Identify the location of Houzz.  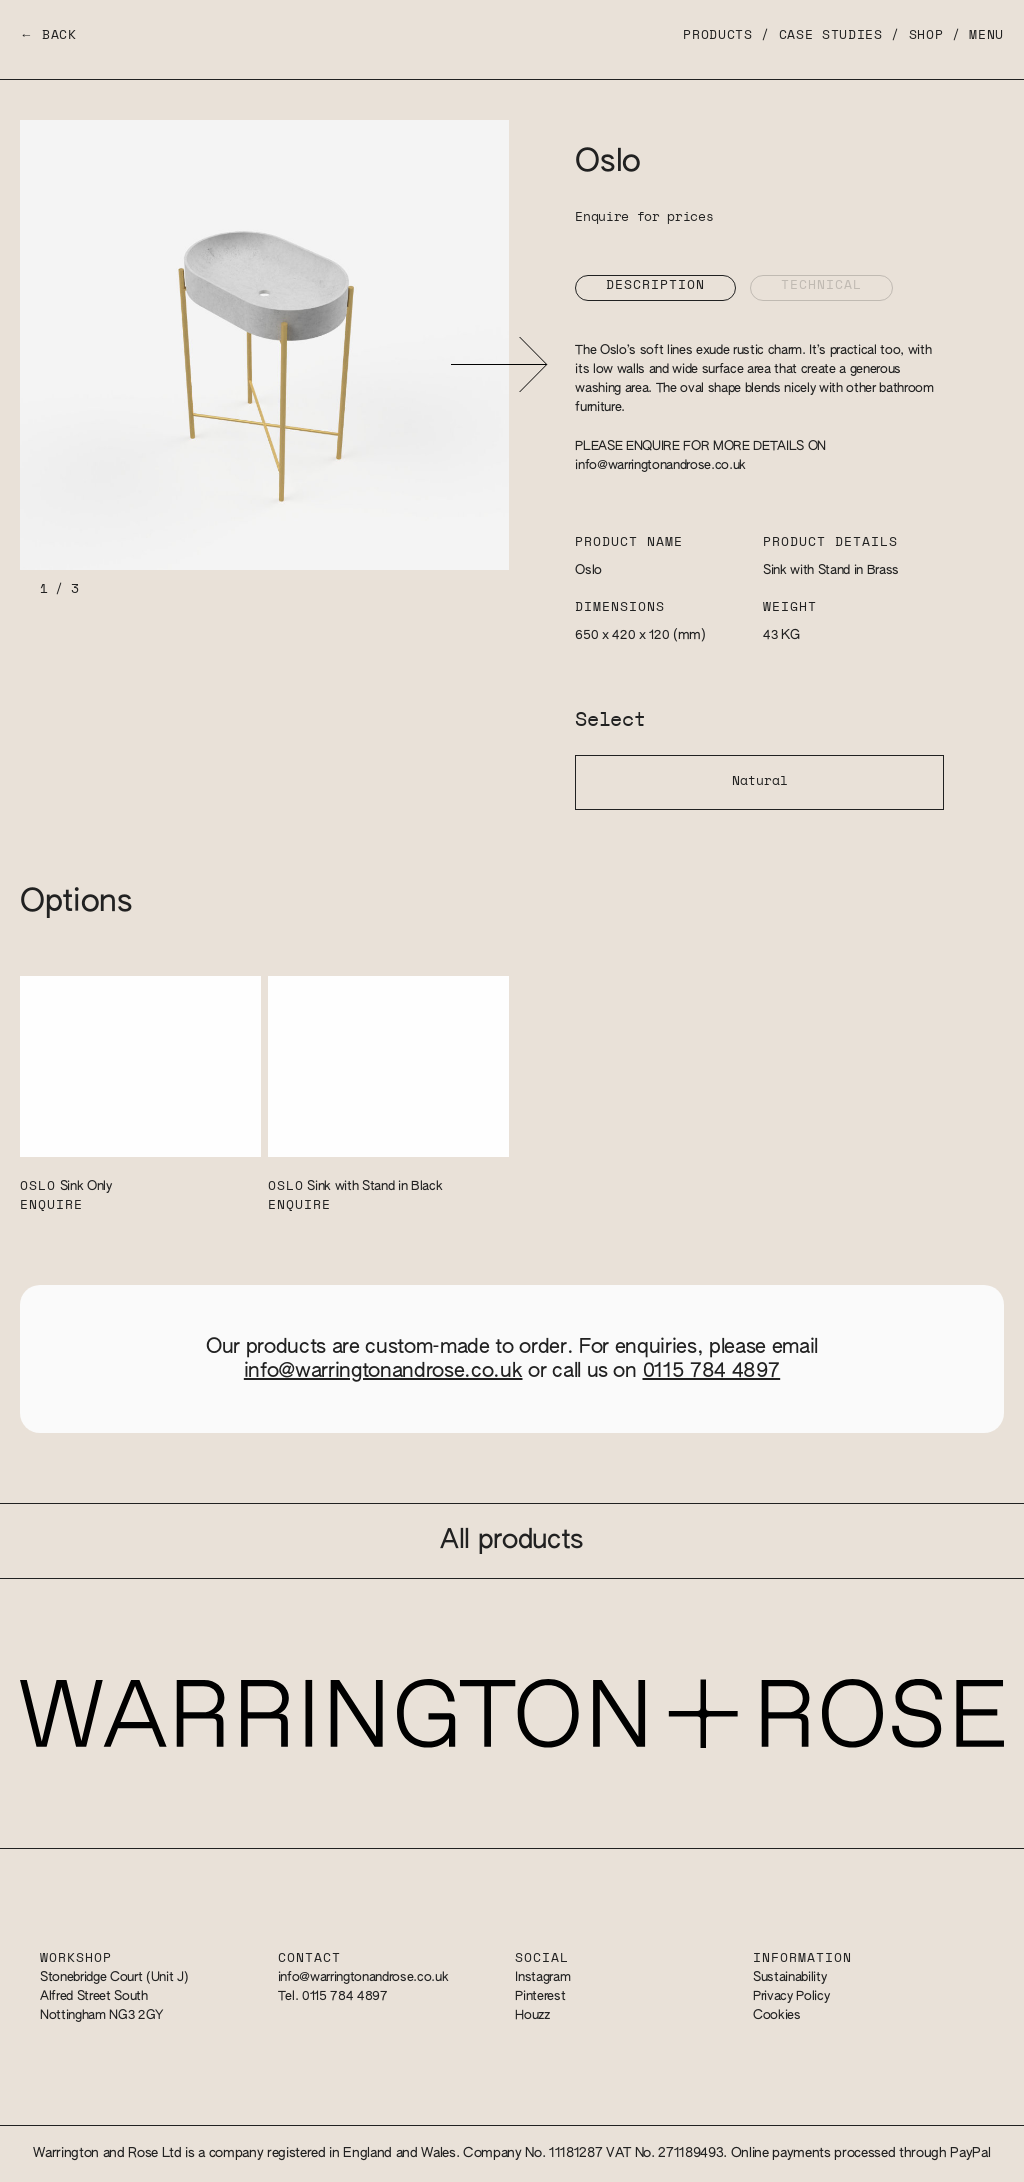
(532, 2015).